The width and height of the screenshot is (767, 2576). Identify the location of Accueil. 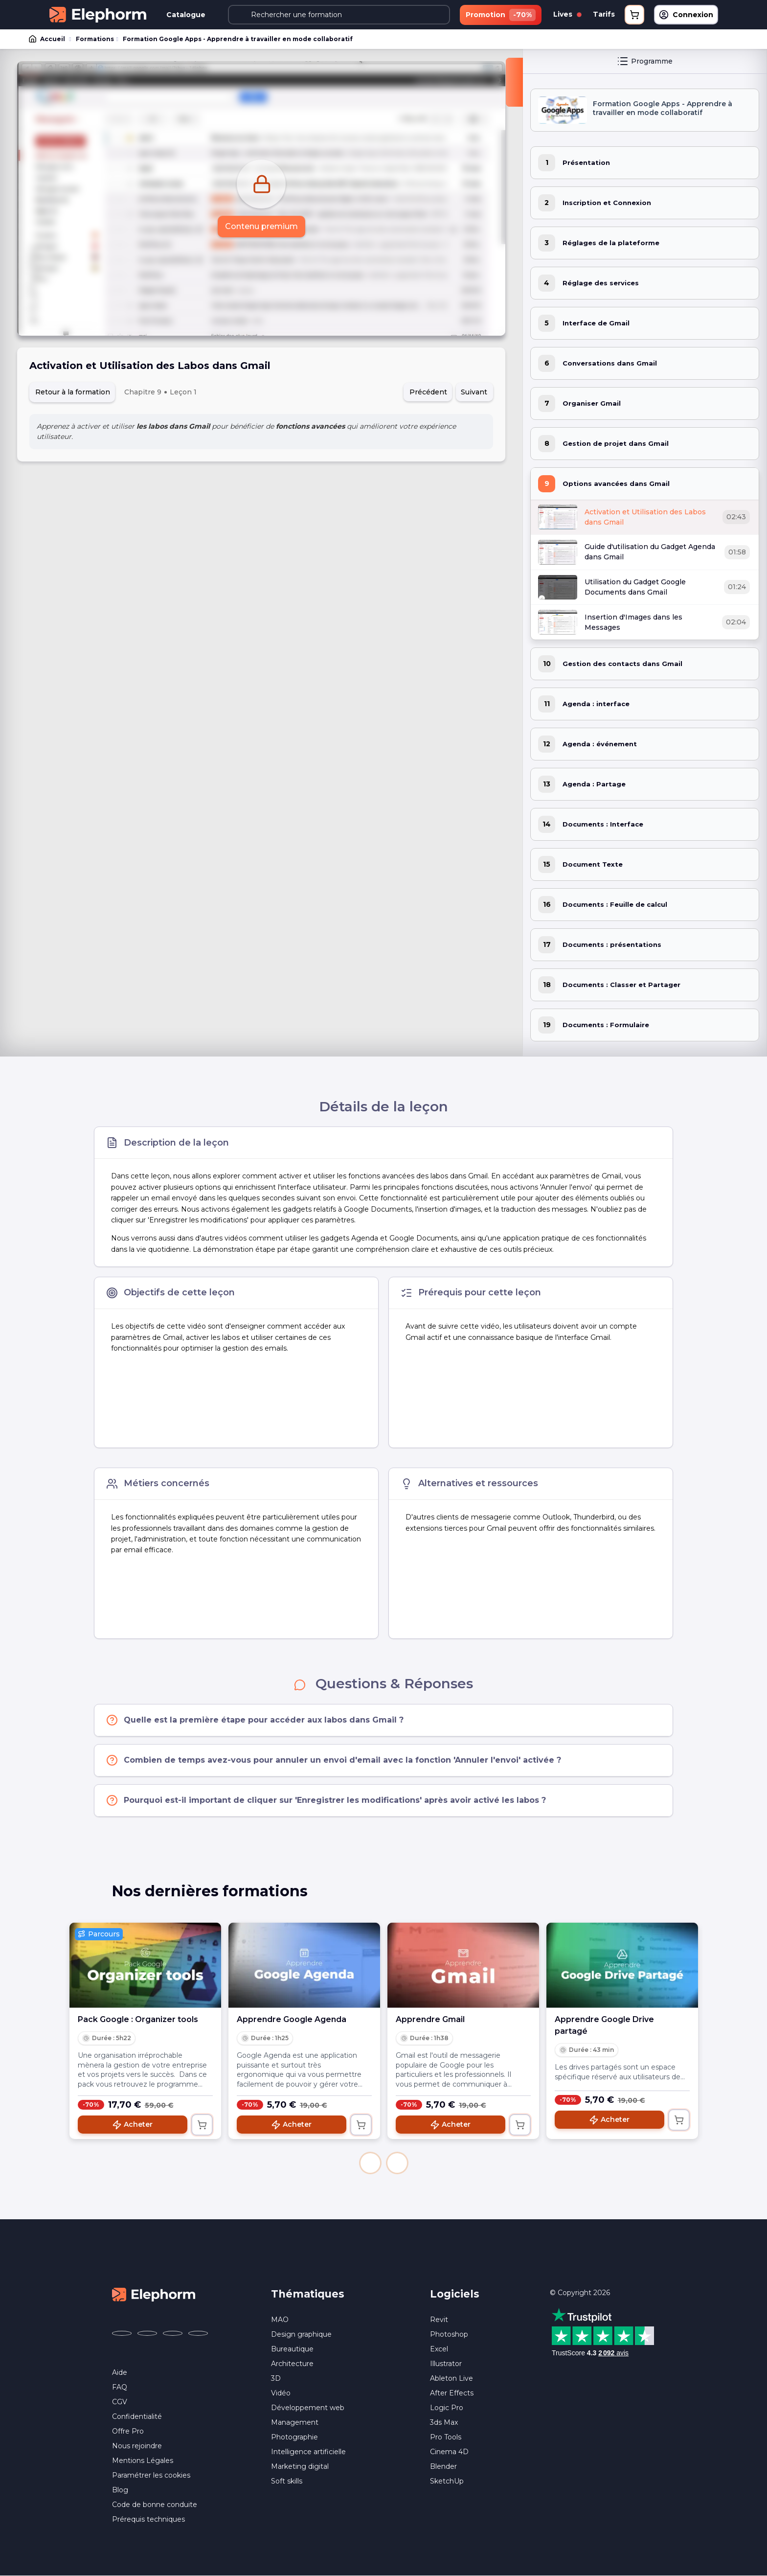
(47, 39).